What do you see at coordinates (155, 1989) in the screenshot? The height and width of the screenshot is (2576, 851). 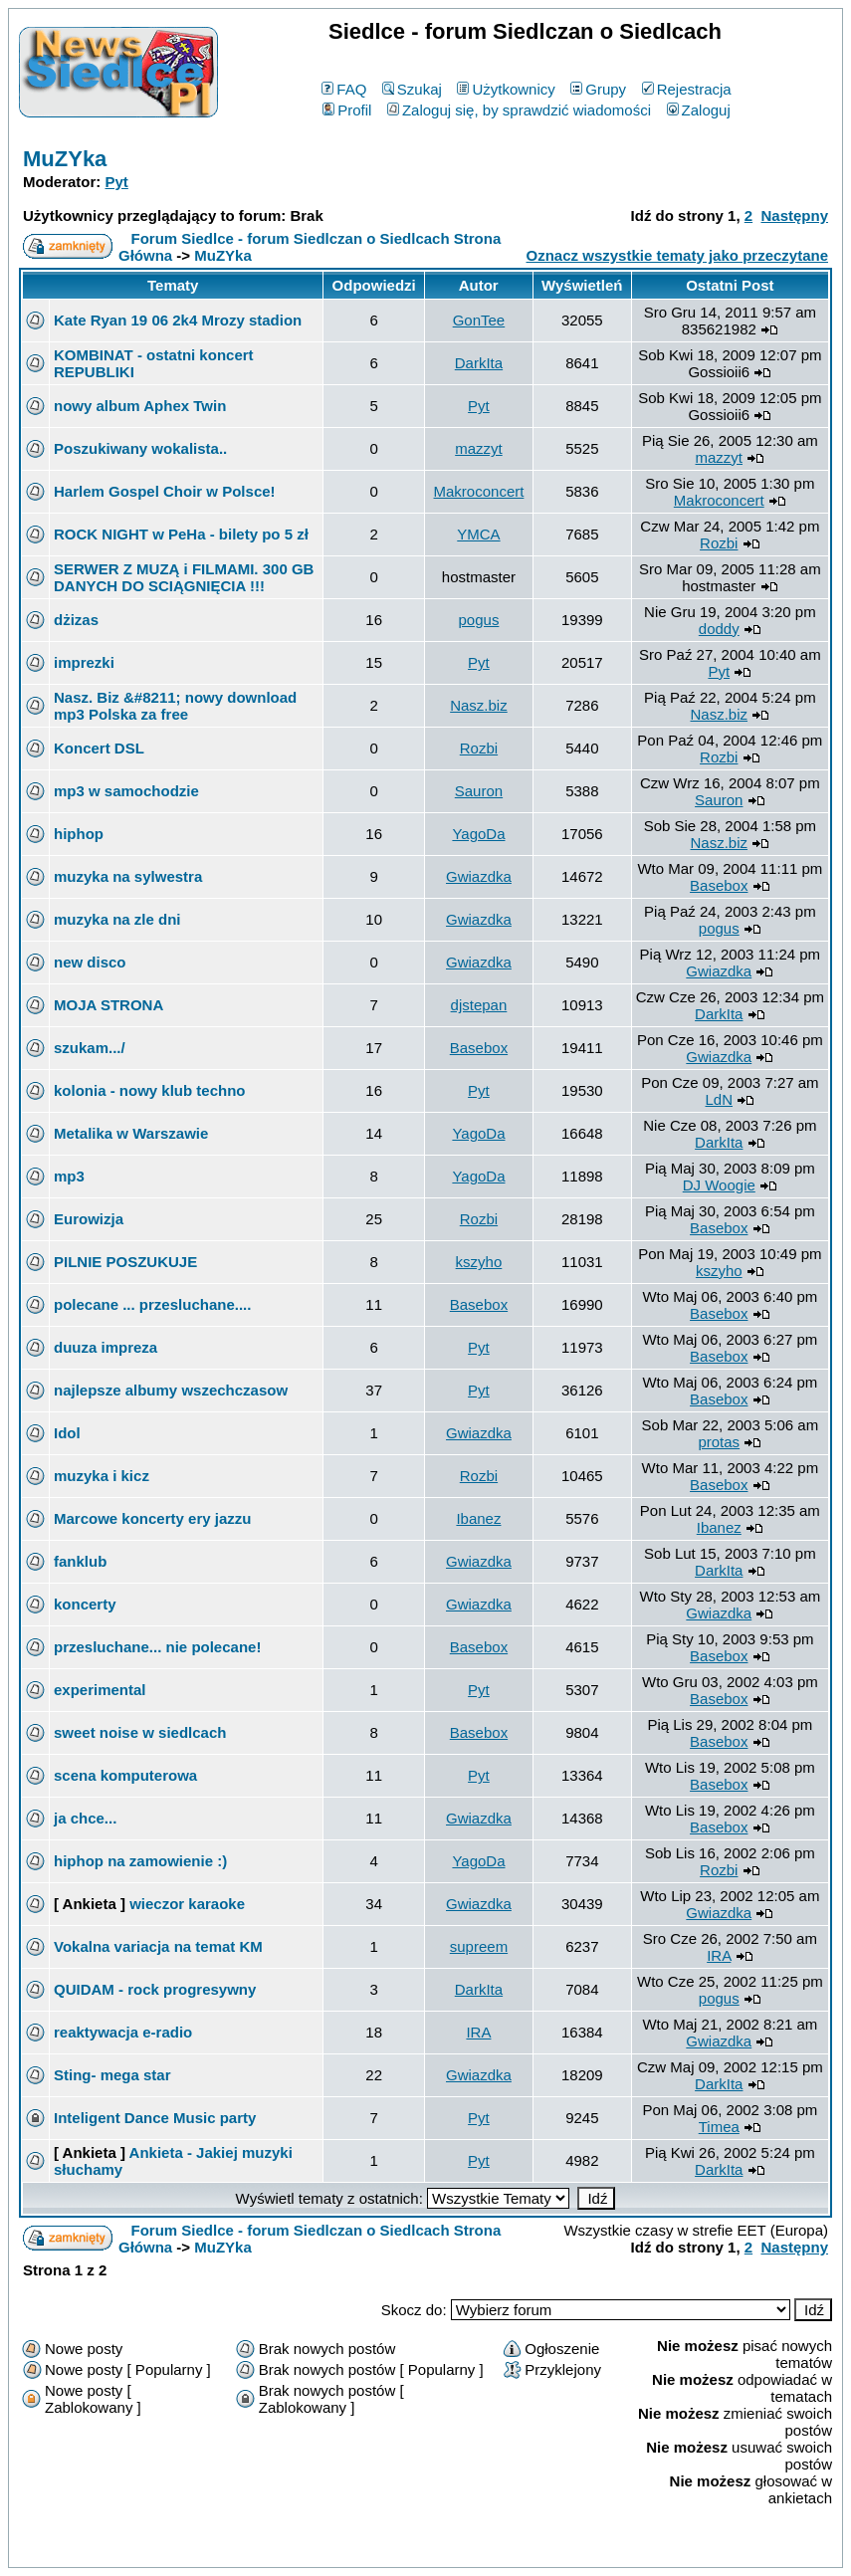 I see `QUIDAM - rock progresywny` at bounding box center [155, 1989].